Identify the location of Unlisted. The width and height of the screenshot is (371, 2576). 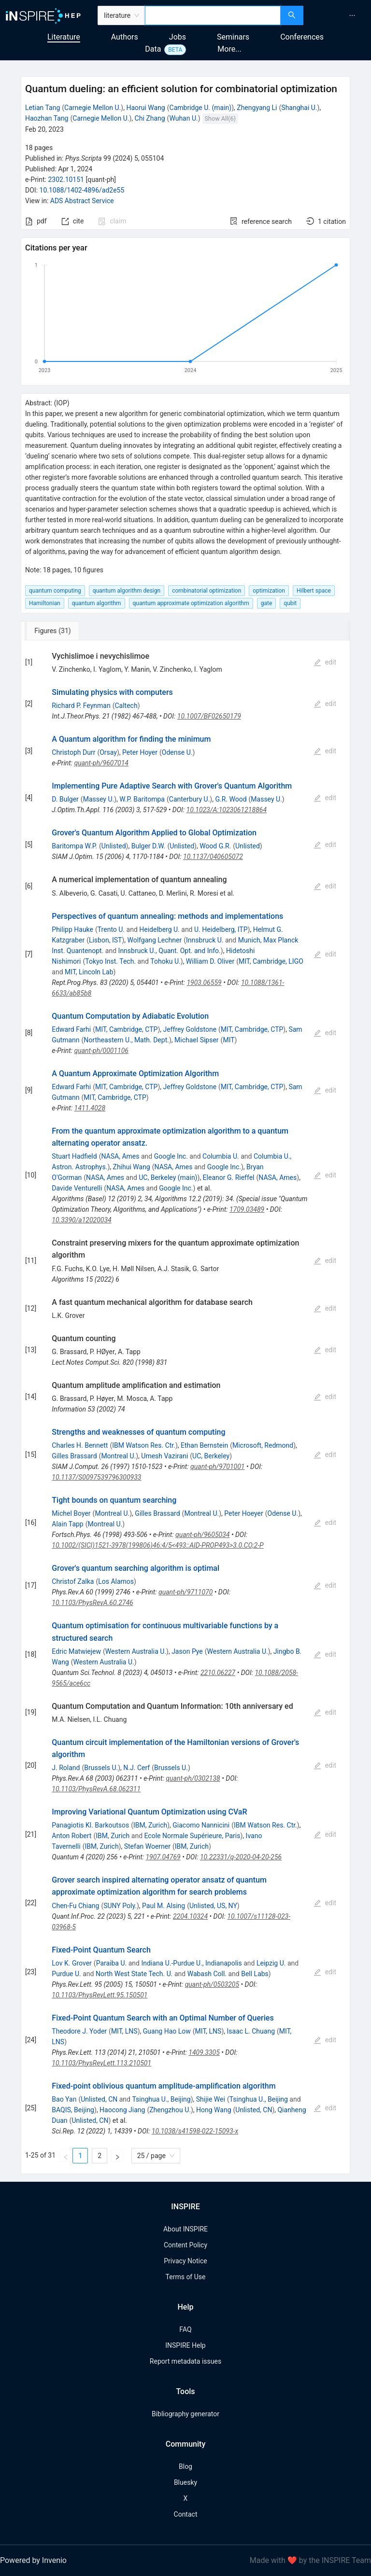
(113, 846).